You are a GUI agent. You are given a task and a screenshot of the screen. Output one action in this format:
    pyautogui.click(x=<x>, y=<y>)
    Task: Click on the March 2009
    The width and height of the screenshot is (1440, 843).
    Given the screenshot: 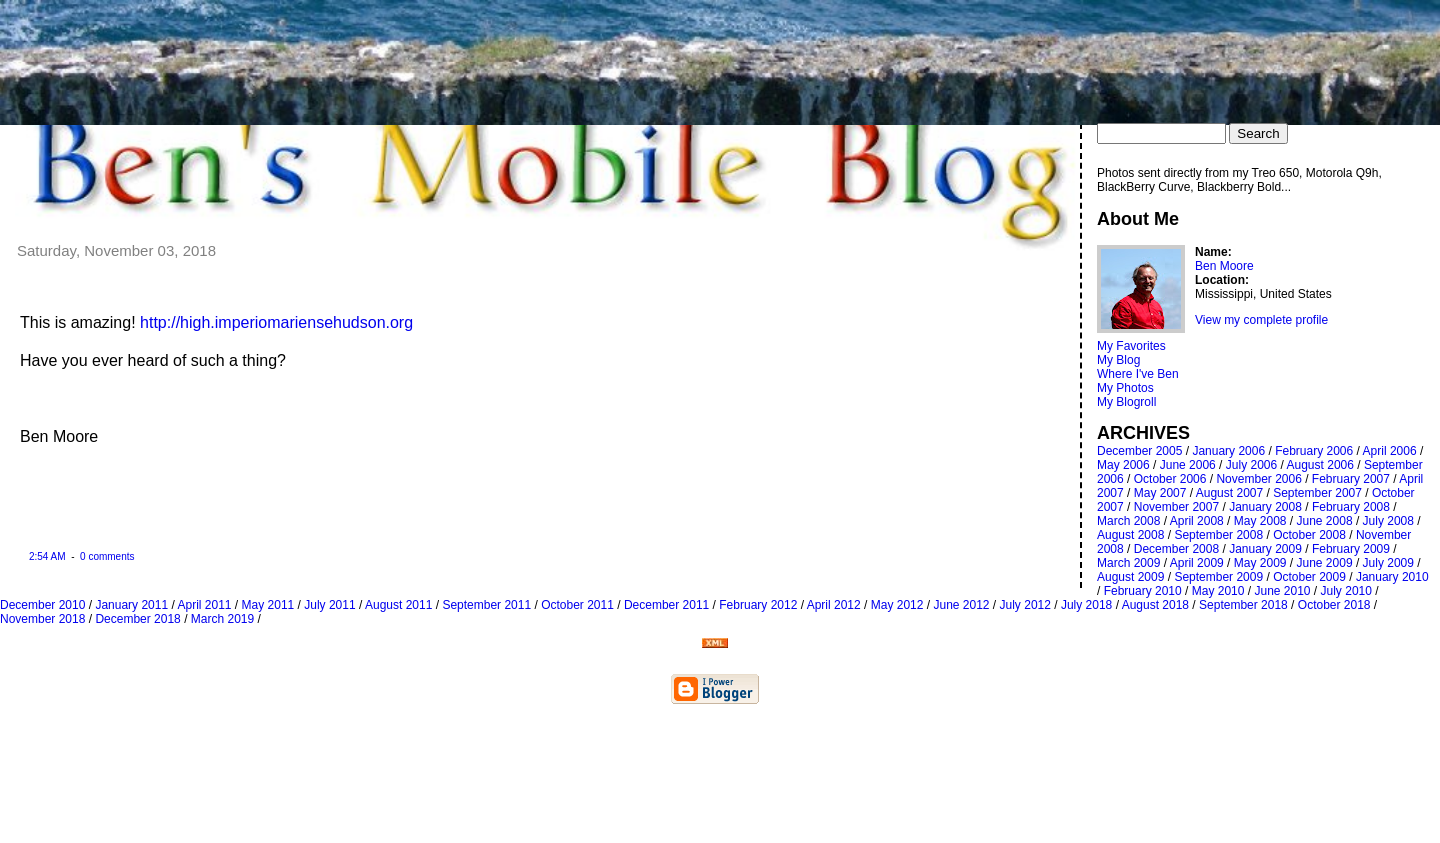 What is the action you would take?
    pyautogui.click(x=1128, y=563)
    